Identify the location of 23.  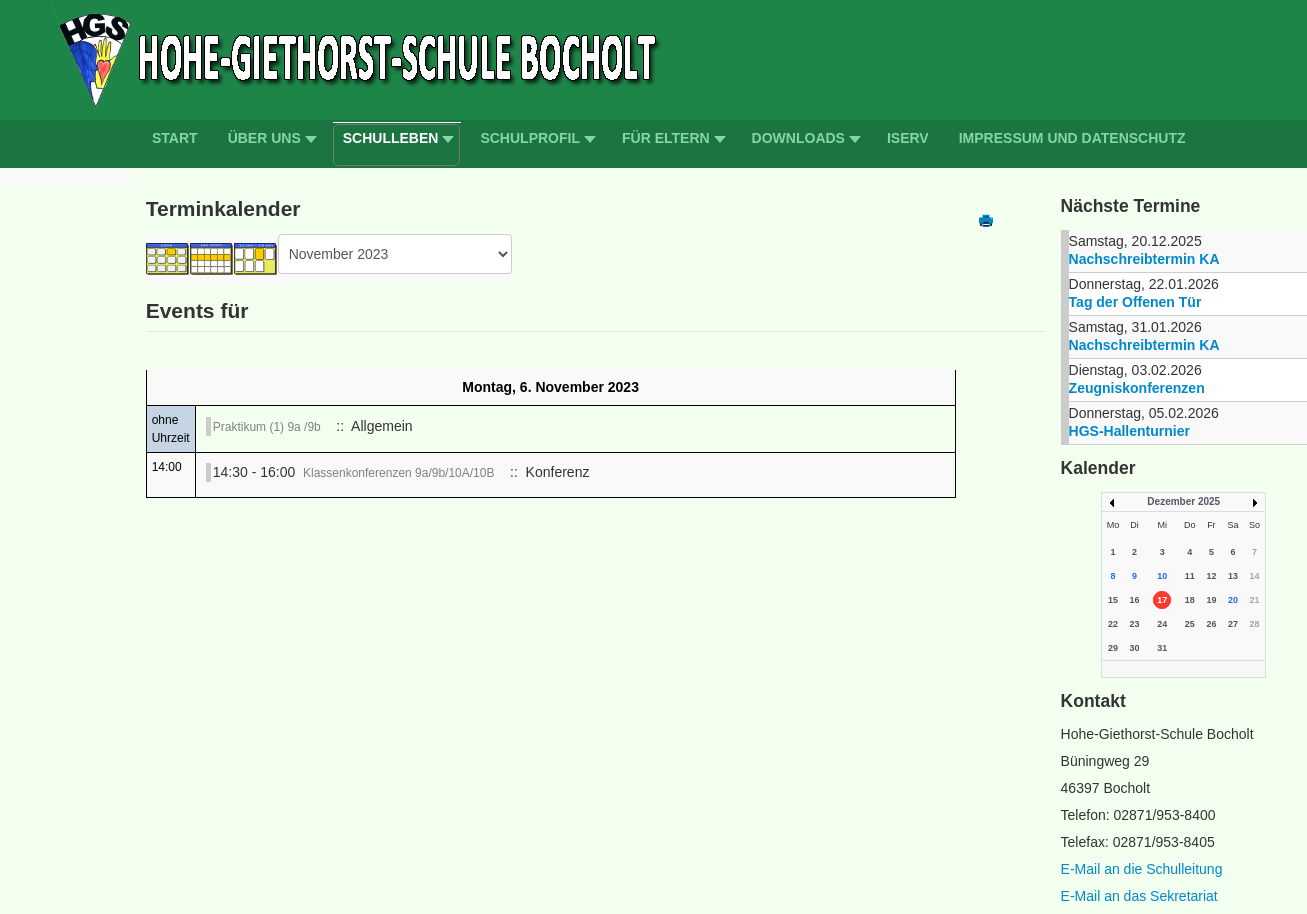
(1135, 624).